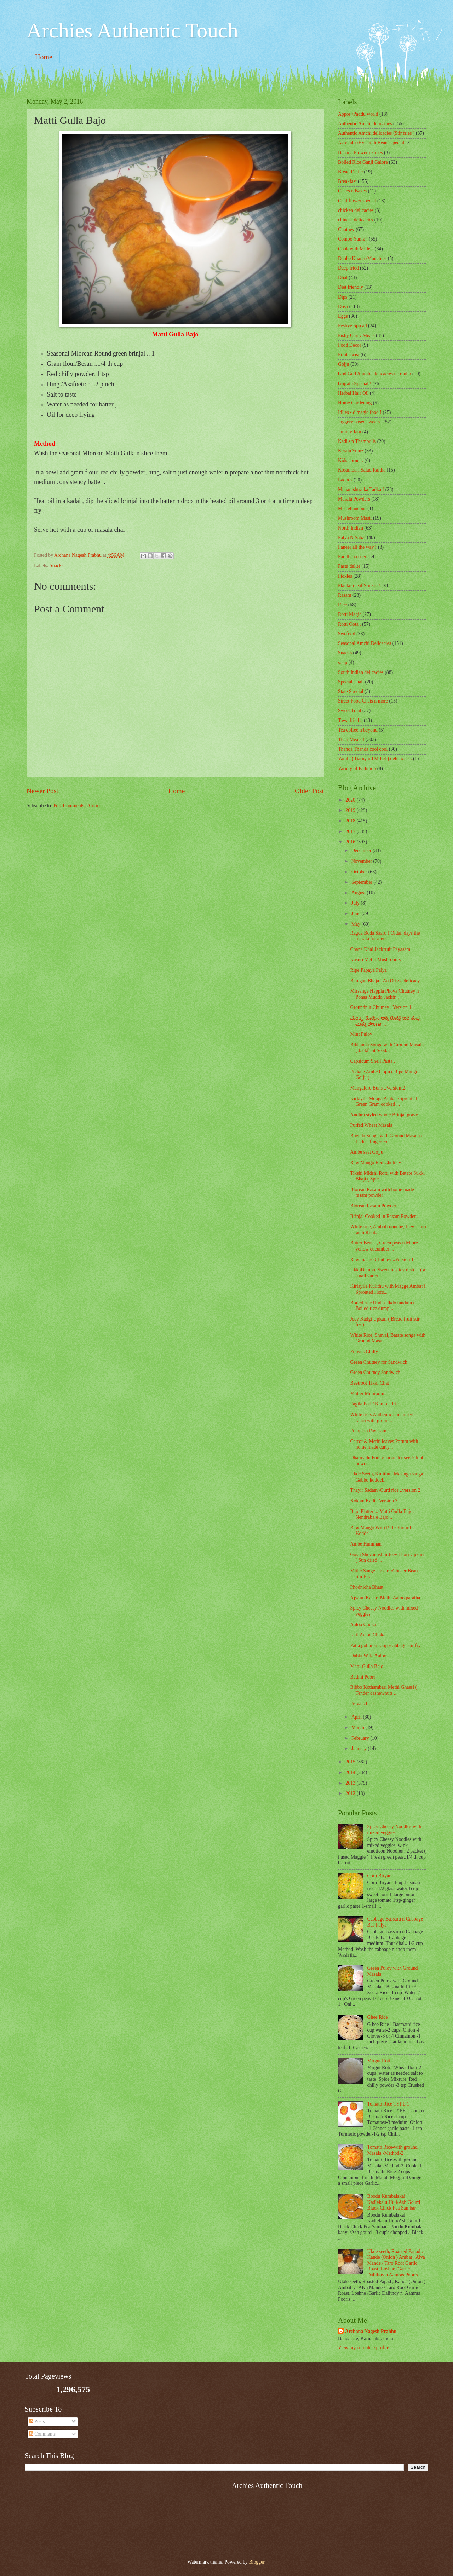 The image size is (453, 2576). What do you see at coordinates (384, 1216) in the screenshot?
I see `Brinjal Cooked in Rasam Powder .` at bounding box center [384, 1216].